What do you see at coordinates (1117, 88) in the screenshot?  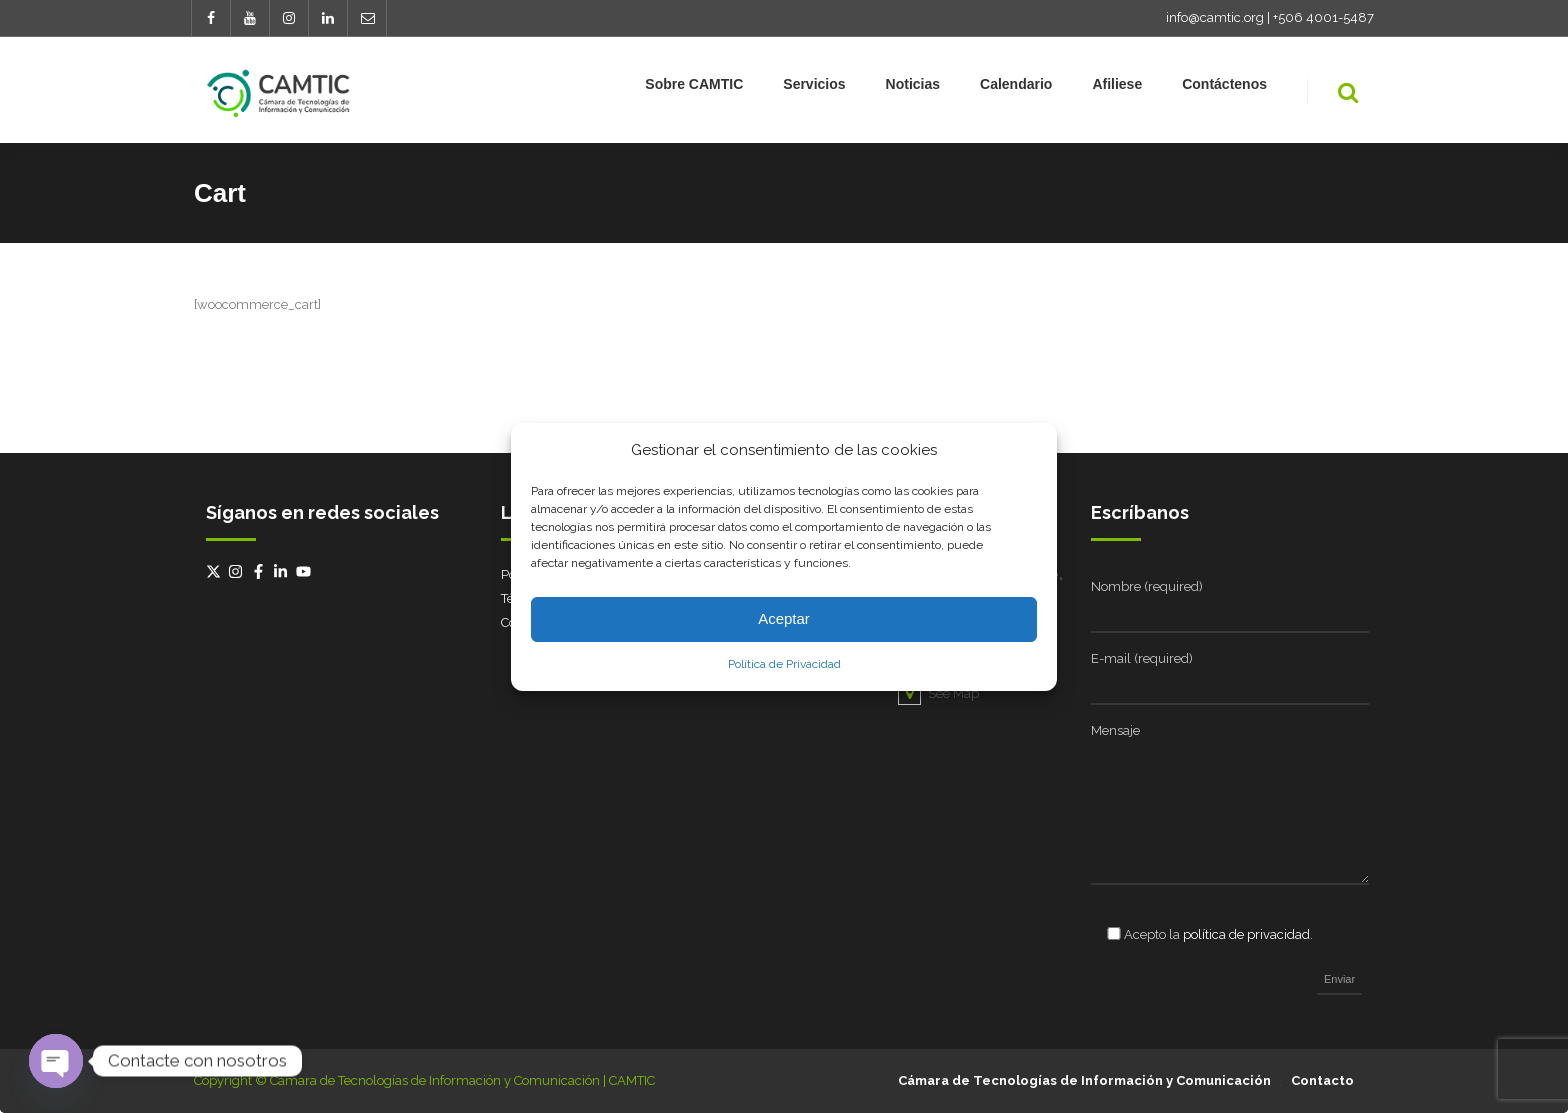 I see `Afiliese` at bounding box center [1117, 88].